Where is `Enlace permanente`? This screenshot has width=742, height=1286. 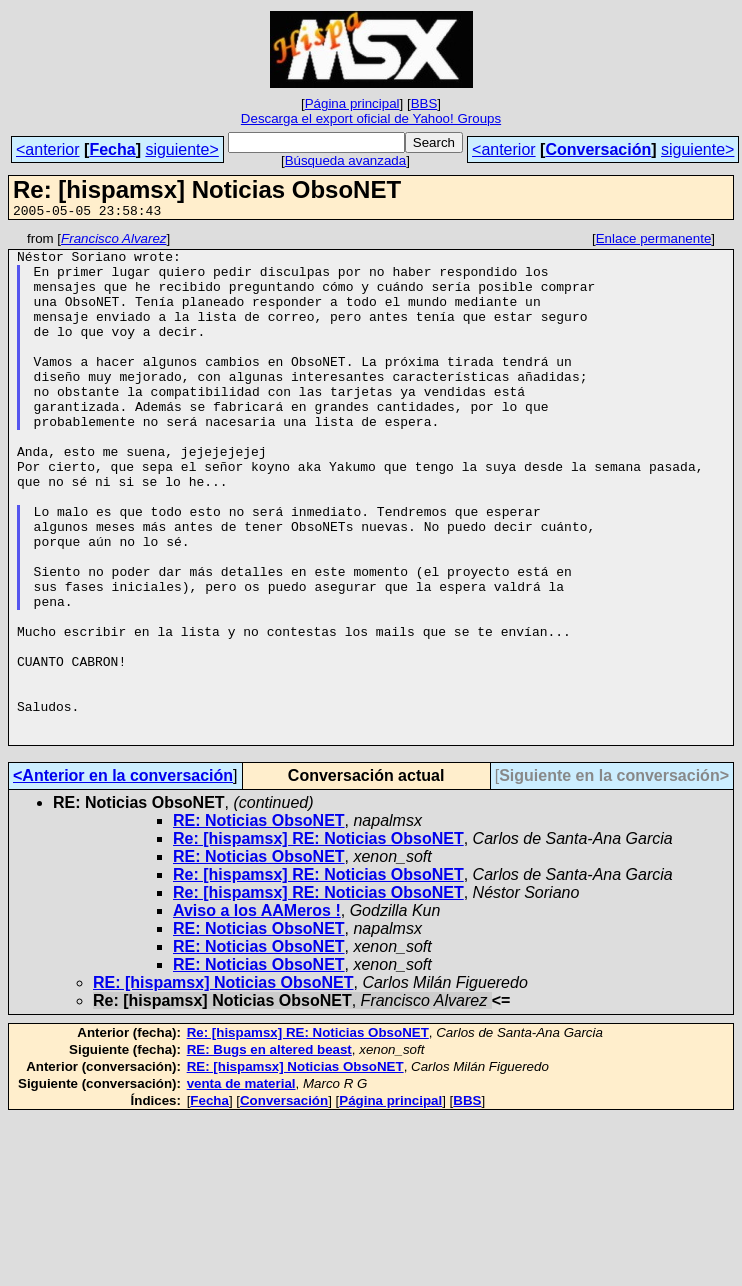
Enlace permanente is located at coordinates (654, 241).